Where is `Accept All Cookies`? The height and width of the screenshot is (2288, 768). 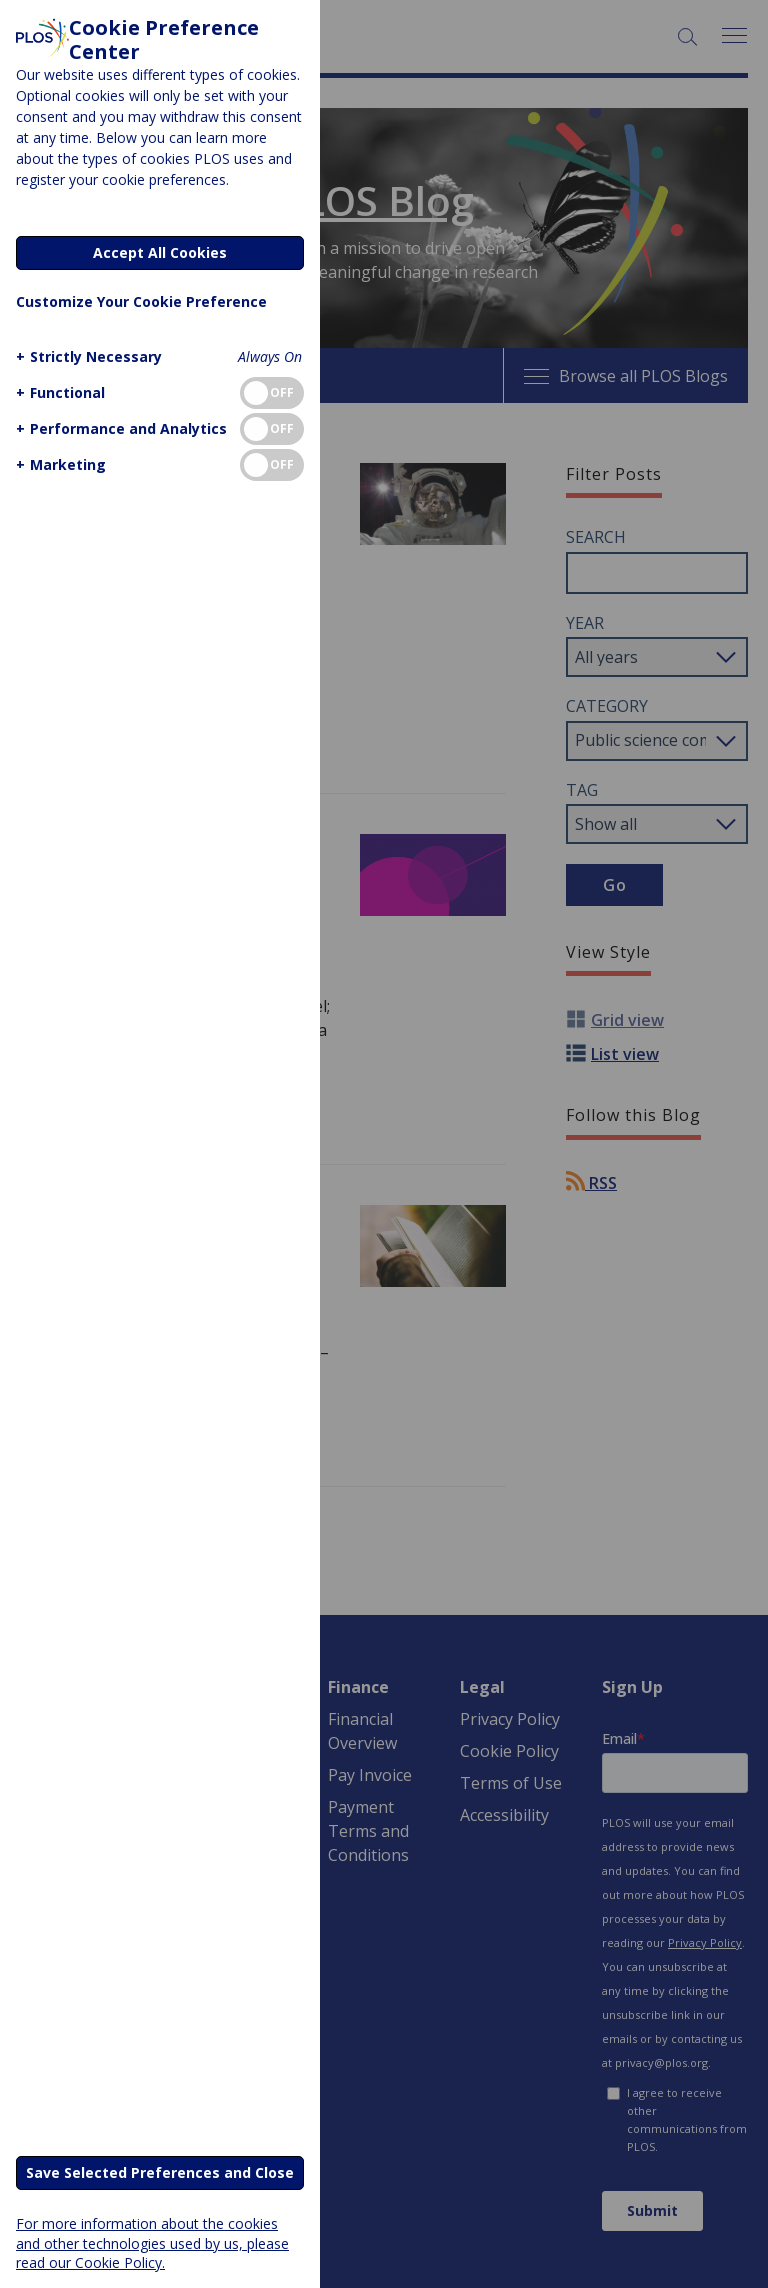
Accept All Cookies is located at coordinates (160, 252).